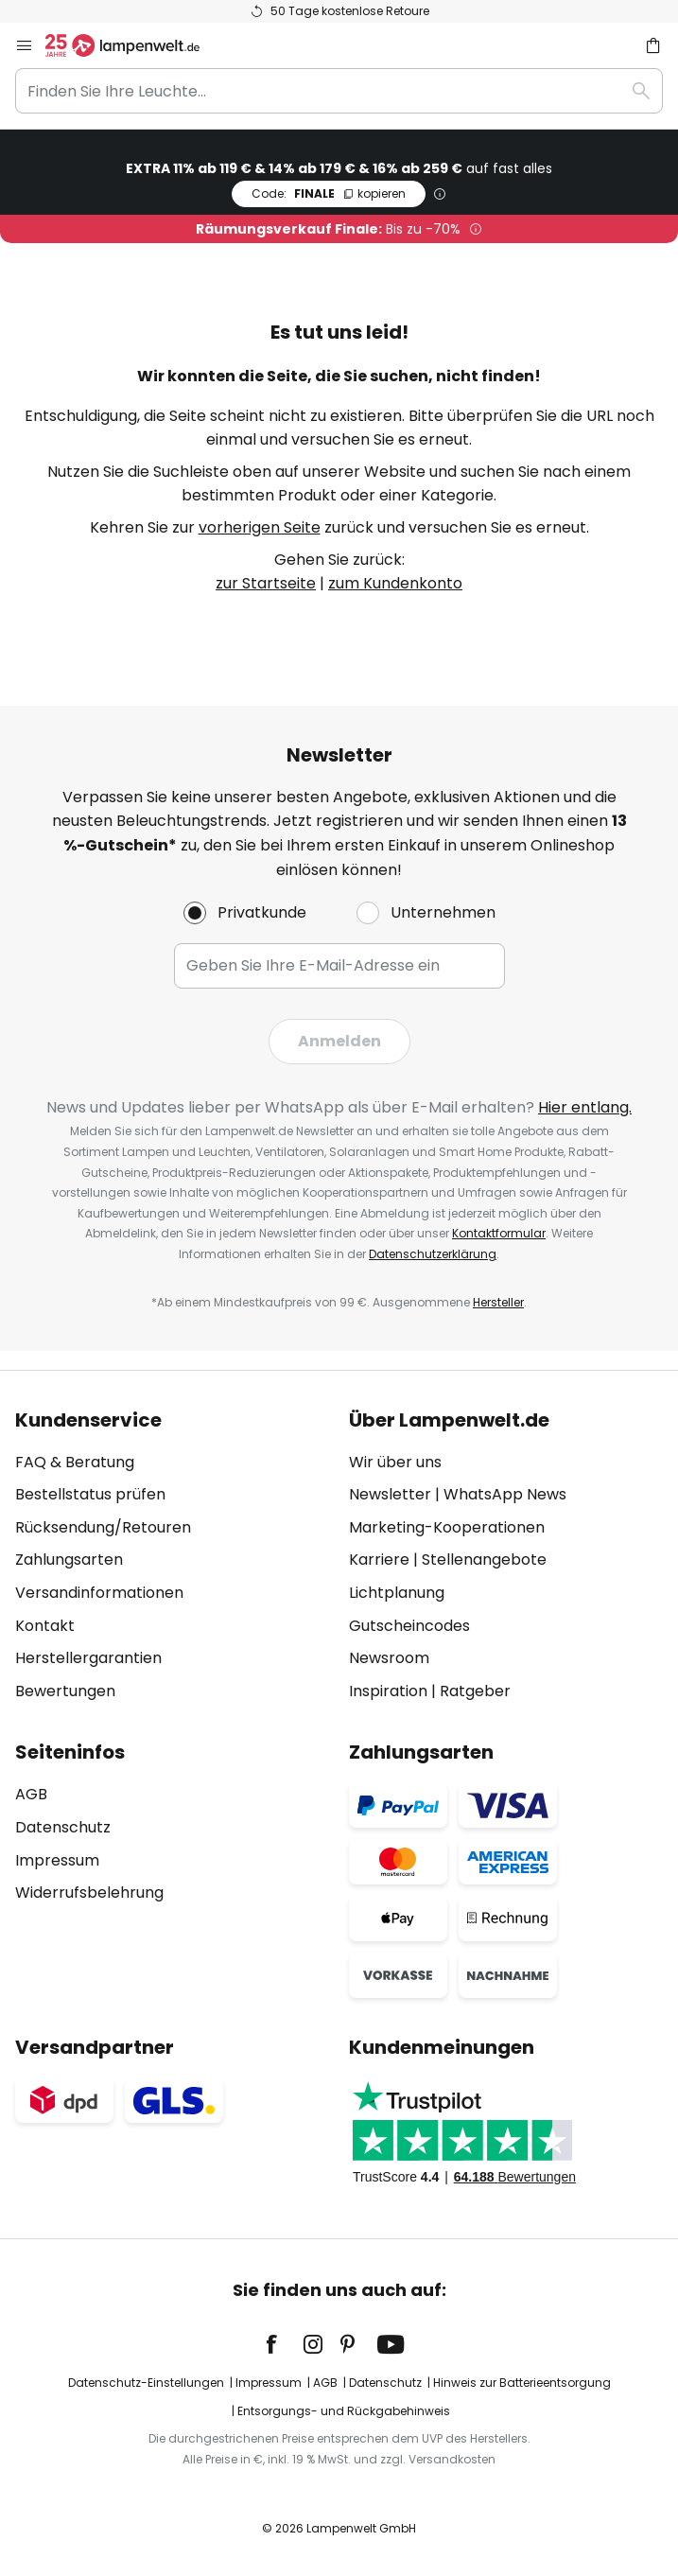 This screenshot has height=2576, width=678. I want to click on AGB, so click(31, 1794).